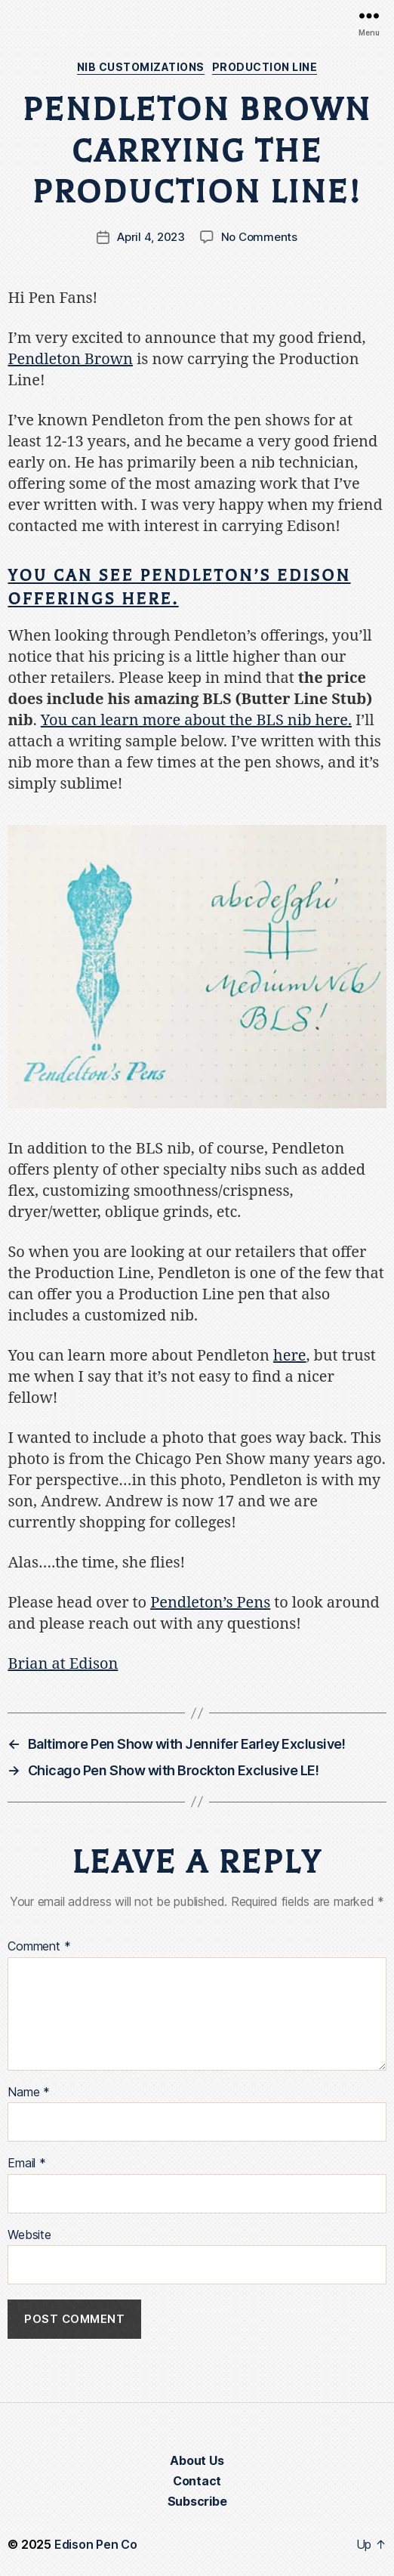 This screenshot has height=2576, width=394. What do you see at coordinates (26, 2163) in the screenshot?
I see `Email` at bounding box center [26, 2163].